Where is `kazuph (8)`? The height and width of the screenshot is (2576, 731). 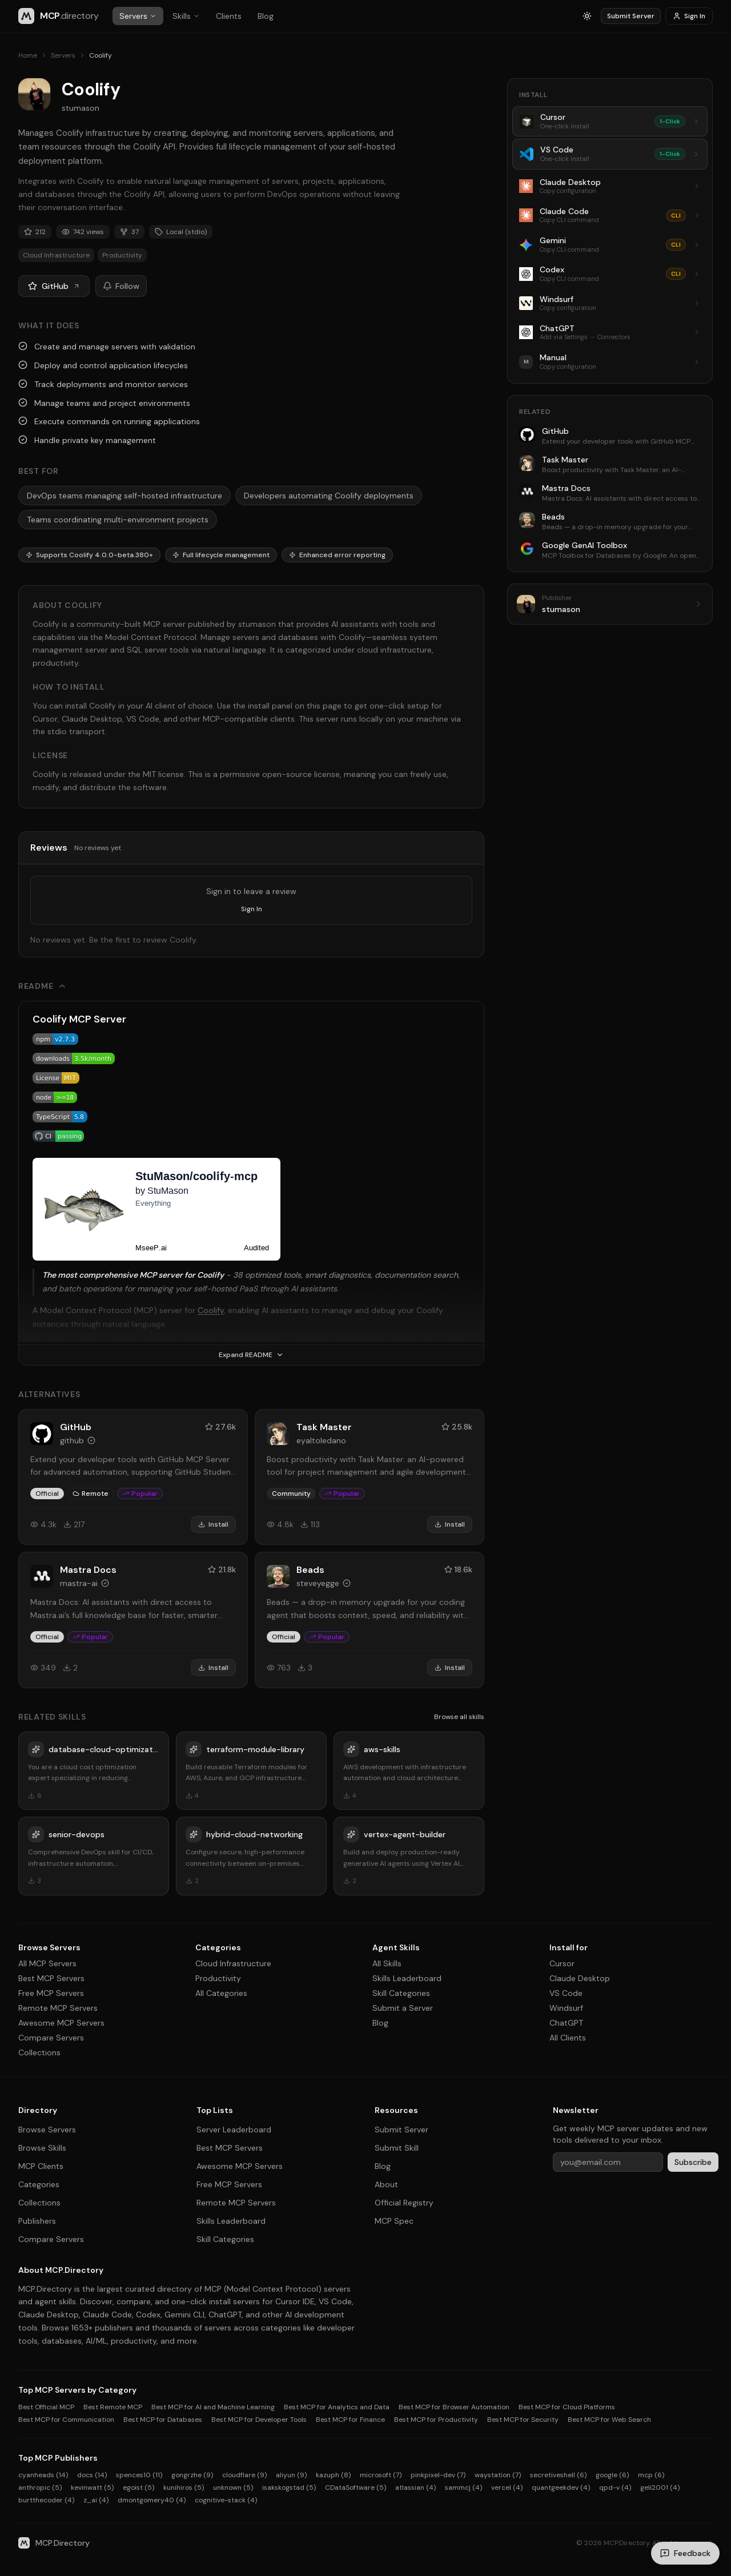
kazuph (8) is located at coordinates (333, 2475).